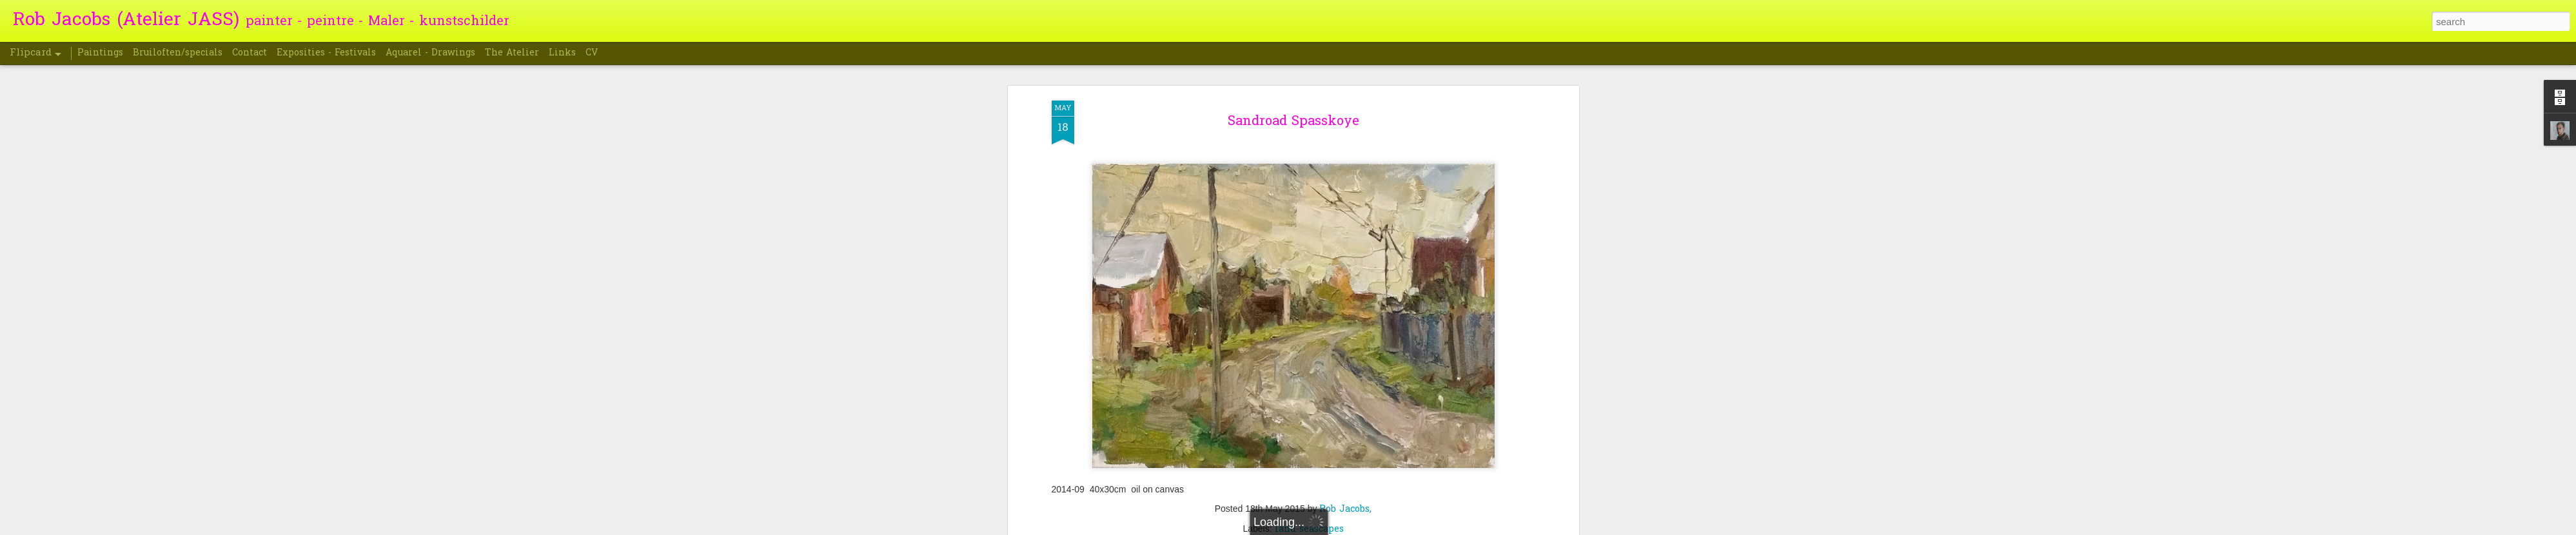 Image resolution: width=2576 pixels, height=535 pixels. Describe the element at coordinates (591, 53) in the screenshot. I see `CV` at that location.